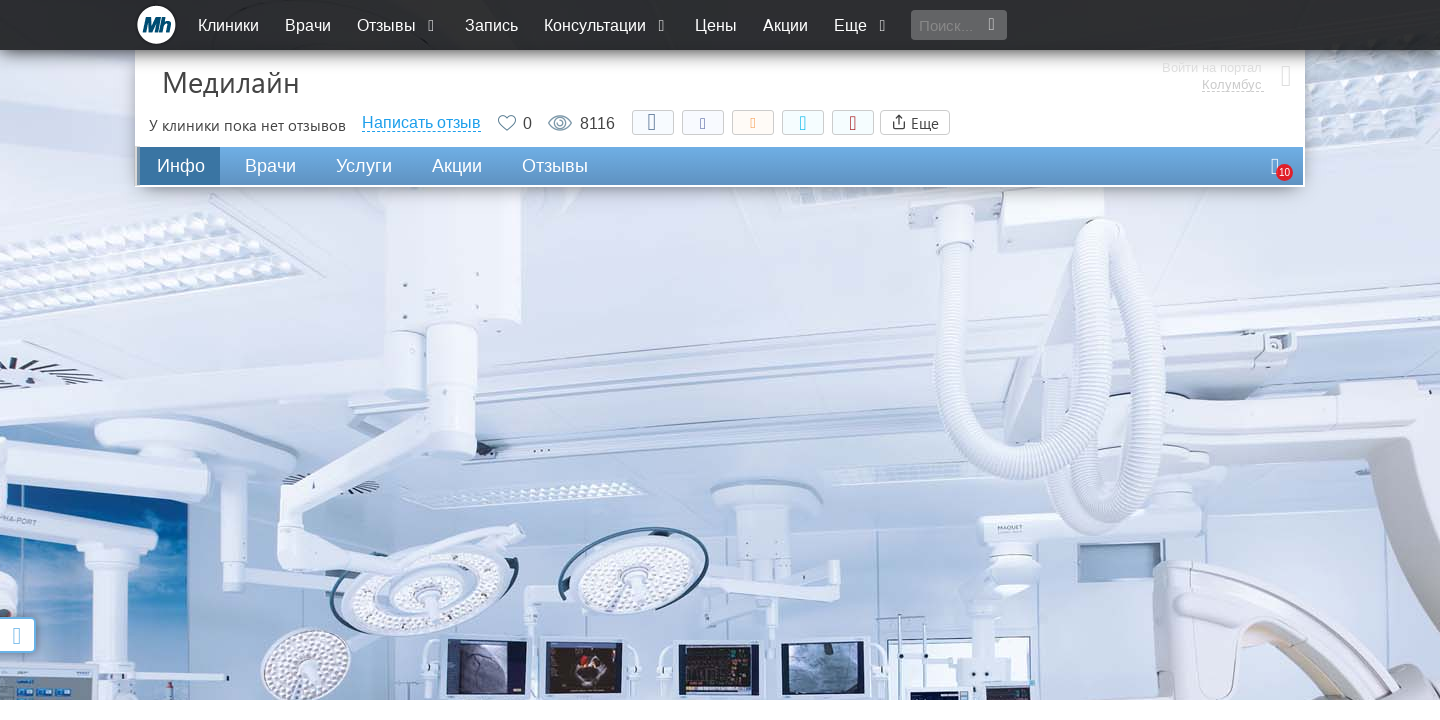 The width and height of the screenshot is (1440, 720). What do you see at coordinates (228, 25) in the screenshot?
I see `Клиники` at bounding box center [228, 25].